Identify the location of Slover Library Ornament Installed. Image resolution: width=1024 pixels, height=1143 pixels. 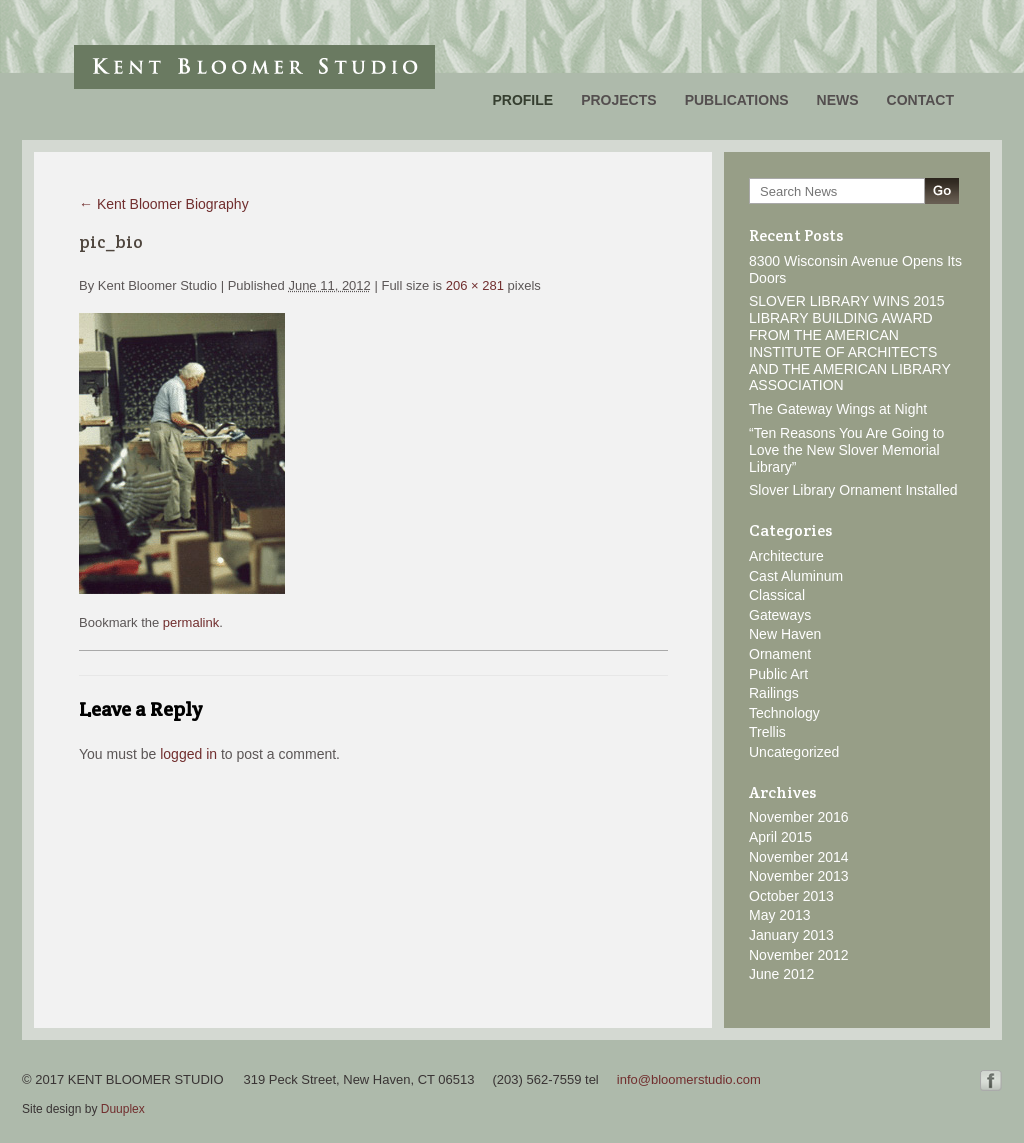
(853, 490).